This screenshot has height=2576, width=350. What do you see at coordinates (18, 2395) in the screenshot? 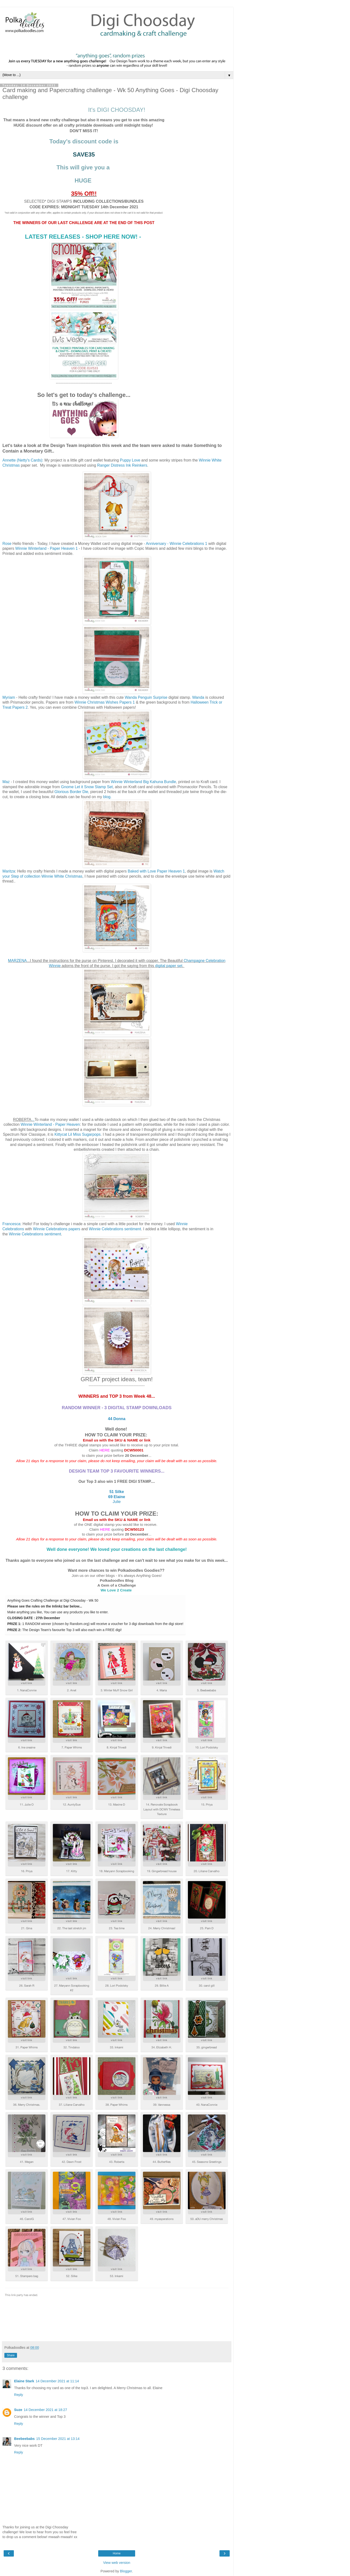
I see `Reply` at bounding box center [18, 2395].